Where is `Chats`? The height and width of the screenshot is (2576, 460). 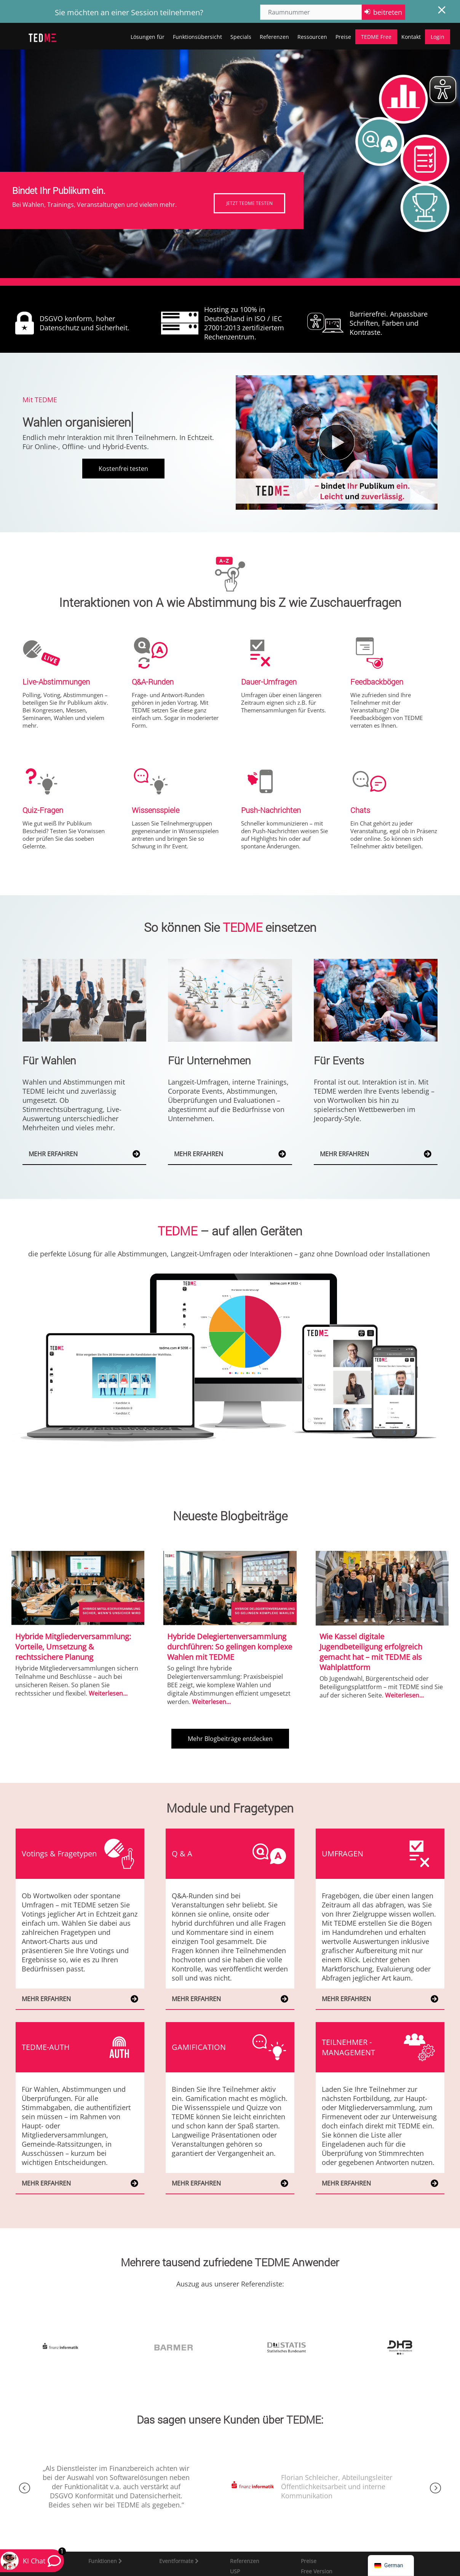
Chats is located at coordinates (360, 810).